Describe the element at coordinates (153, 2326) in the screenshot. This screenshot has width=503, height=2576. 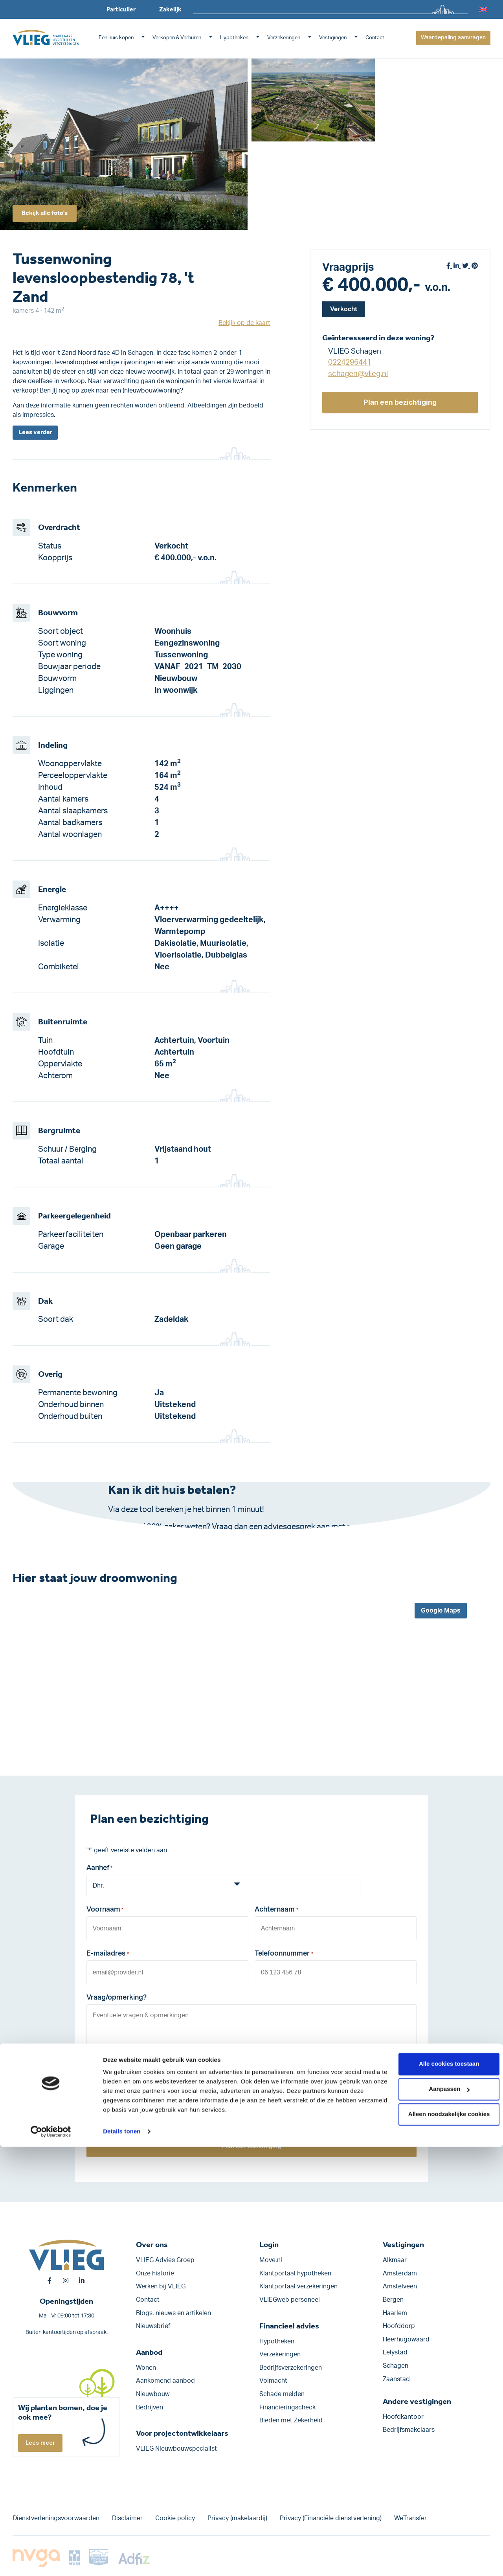
I see `Nieuwsbrief` at that location.